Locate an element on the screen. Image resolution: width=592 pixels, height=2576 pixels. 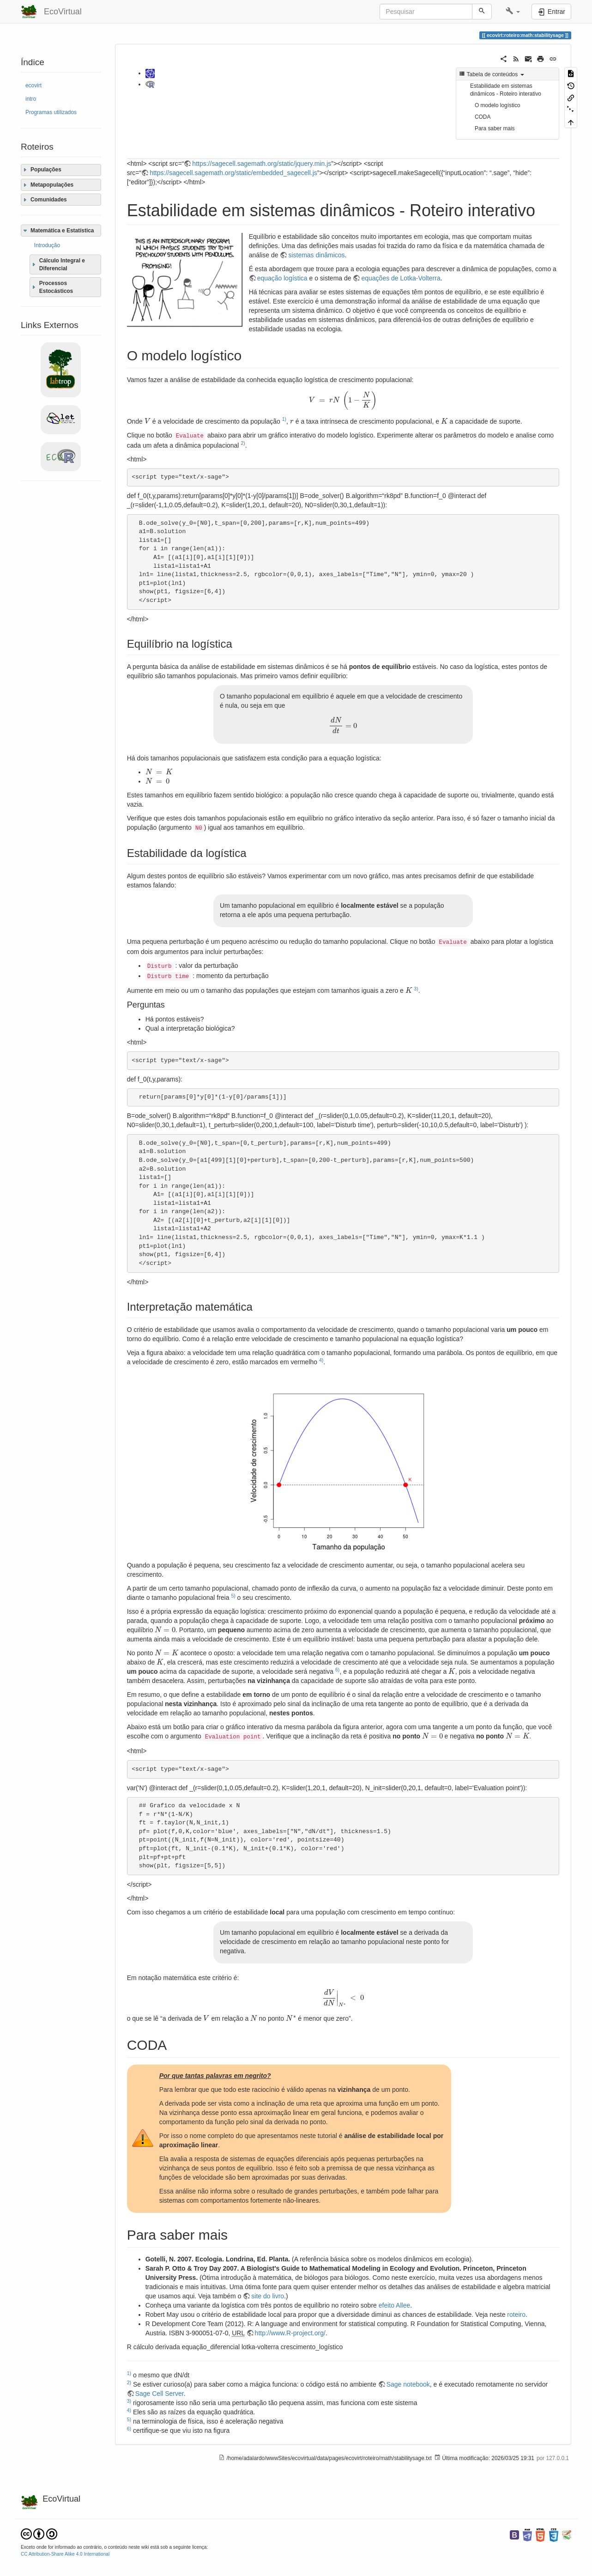
Estabilidade em sistemas dinâmicos - Roteiro interativo is located at coordinates (505, 90).